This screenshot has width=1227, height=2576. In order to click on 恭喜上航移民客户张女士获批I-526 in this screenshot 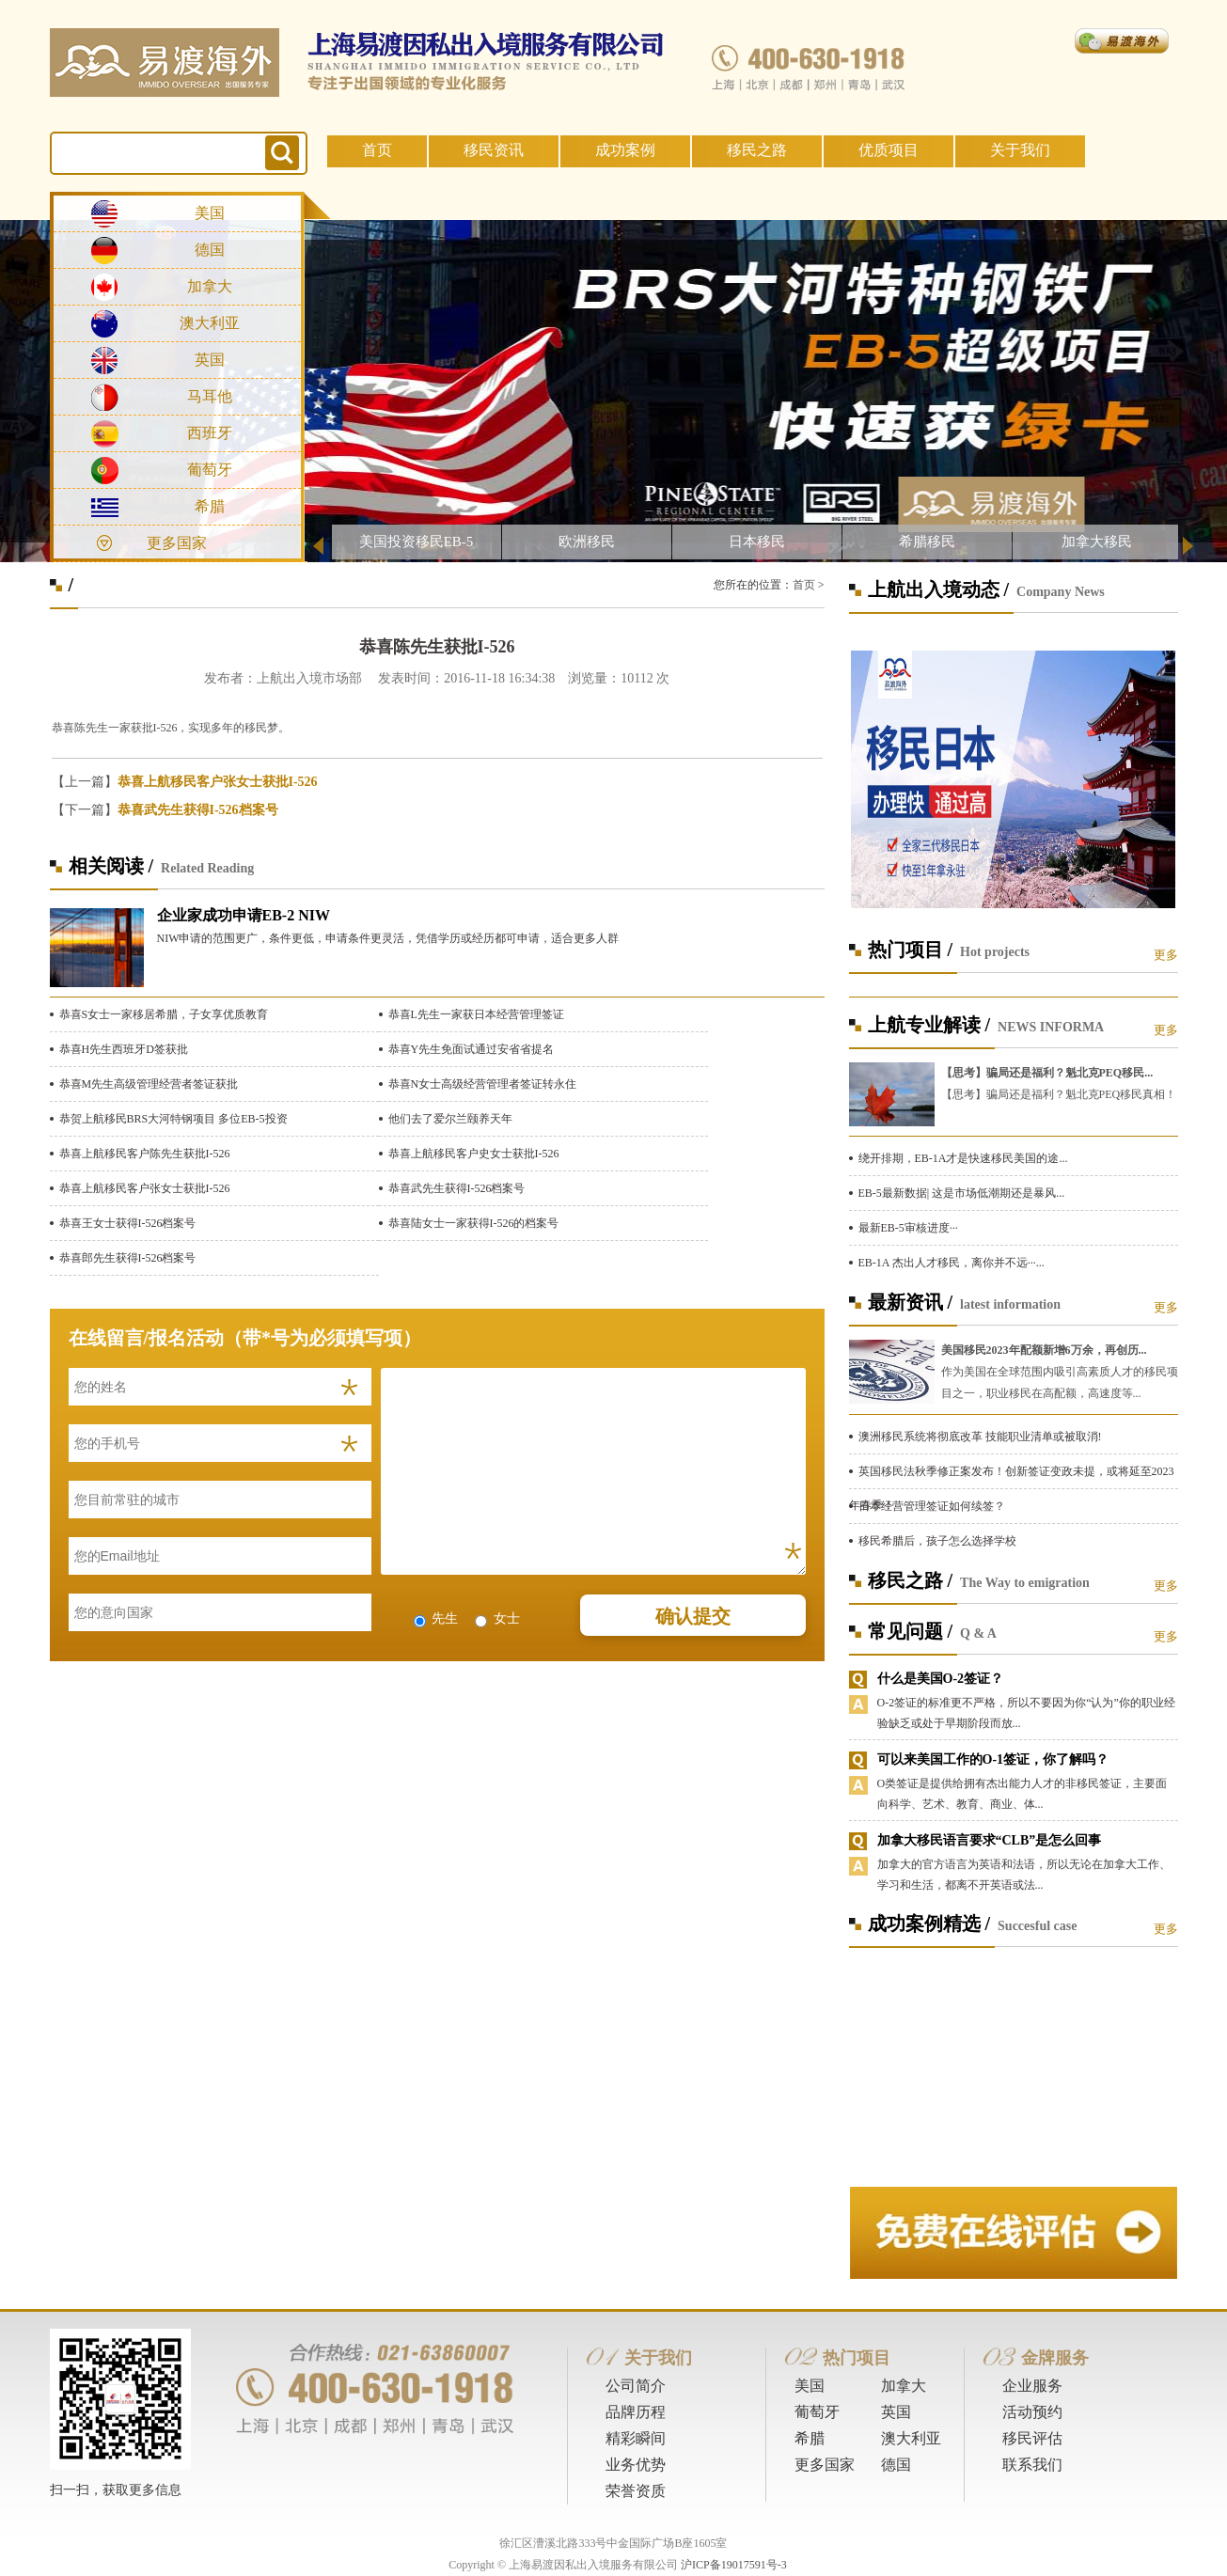, I will do `click(218, 782)`.